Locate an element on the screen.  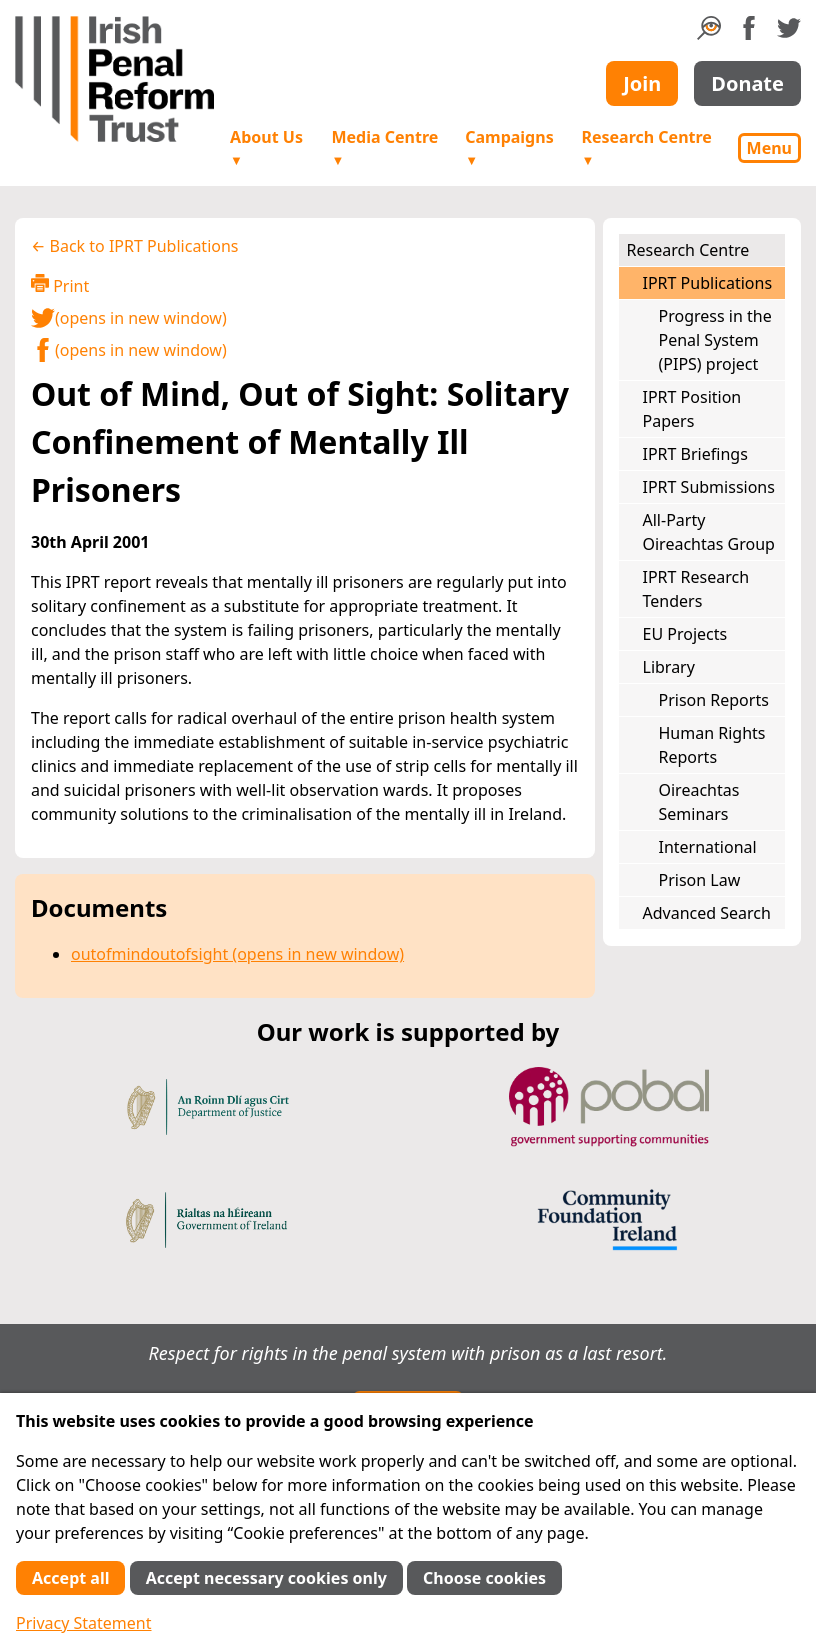
Prison Reports is located at coordinates (714, 700).